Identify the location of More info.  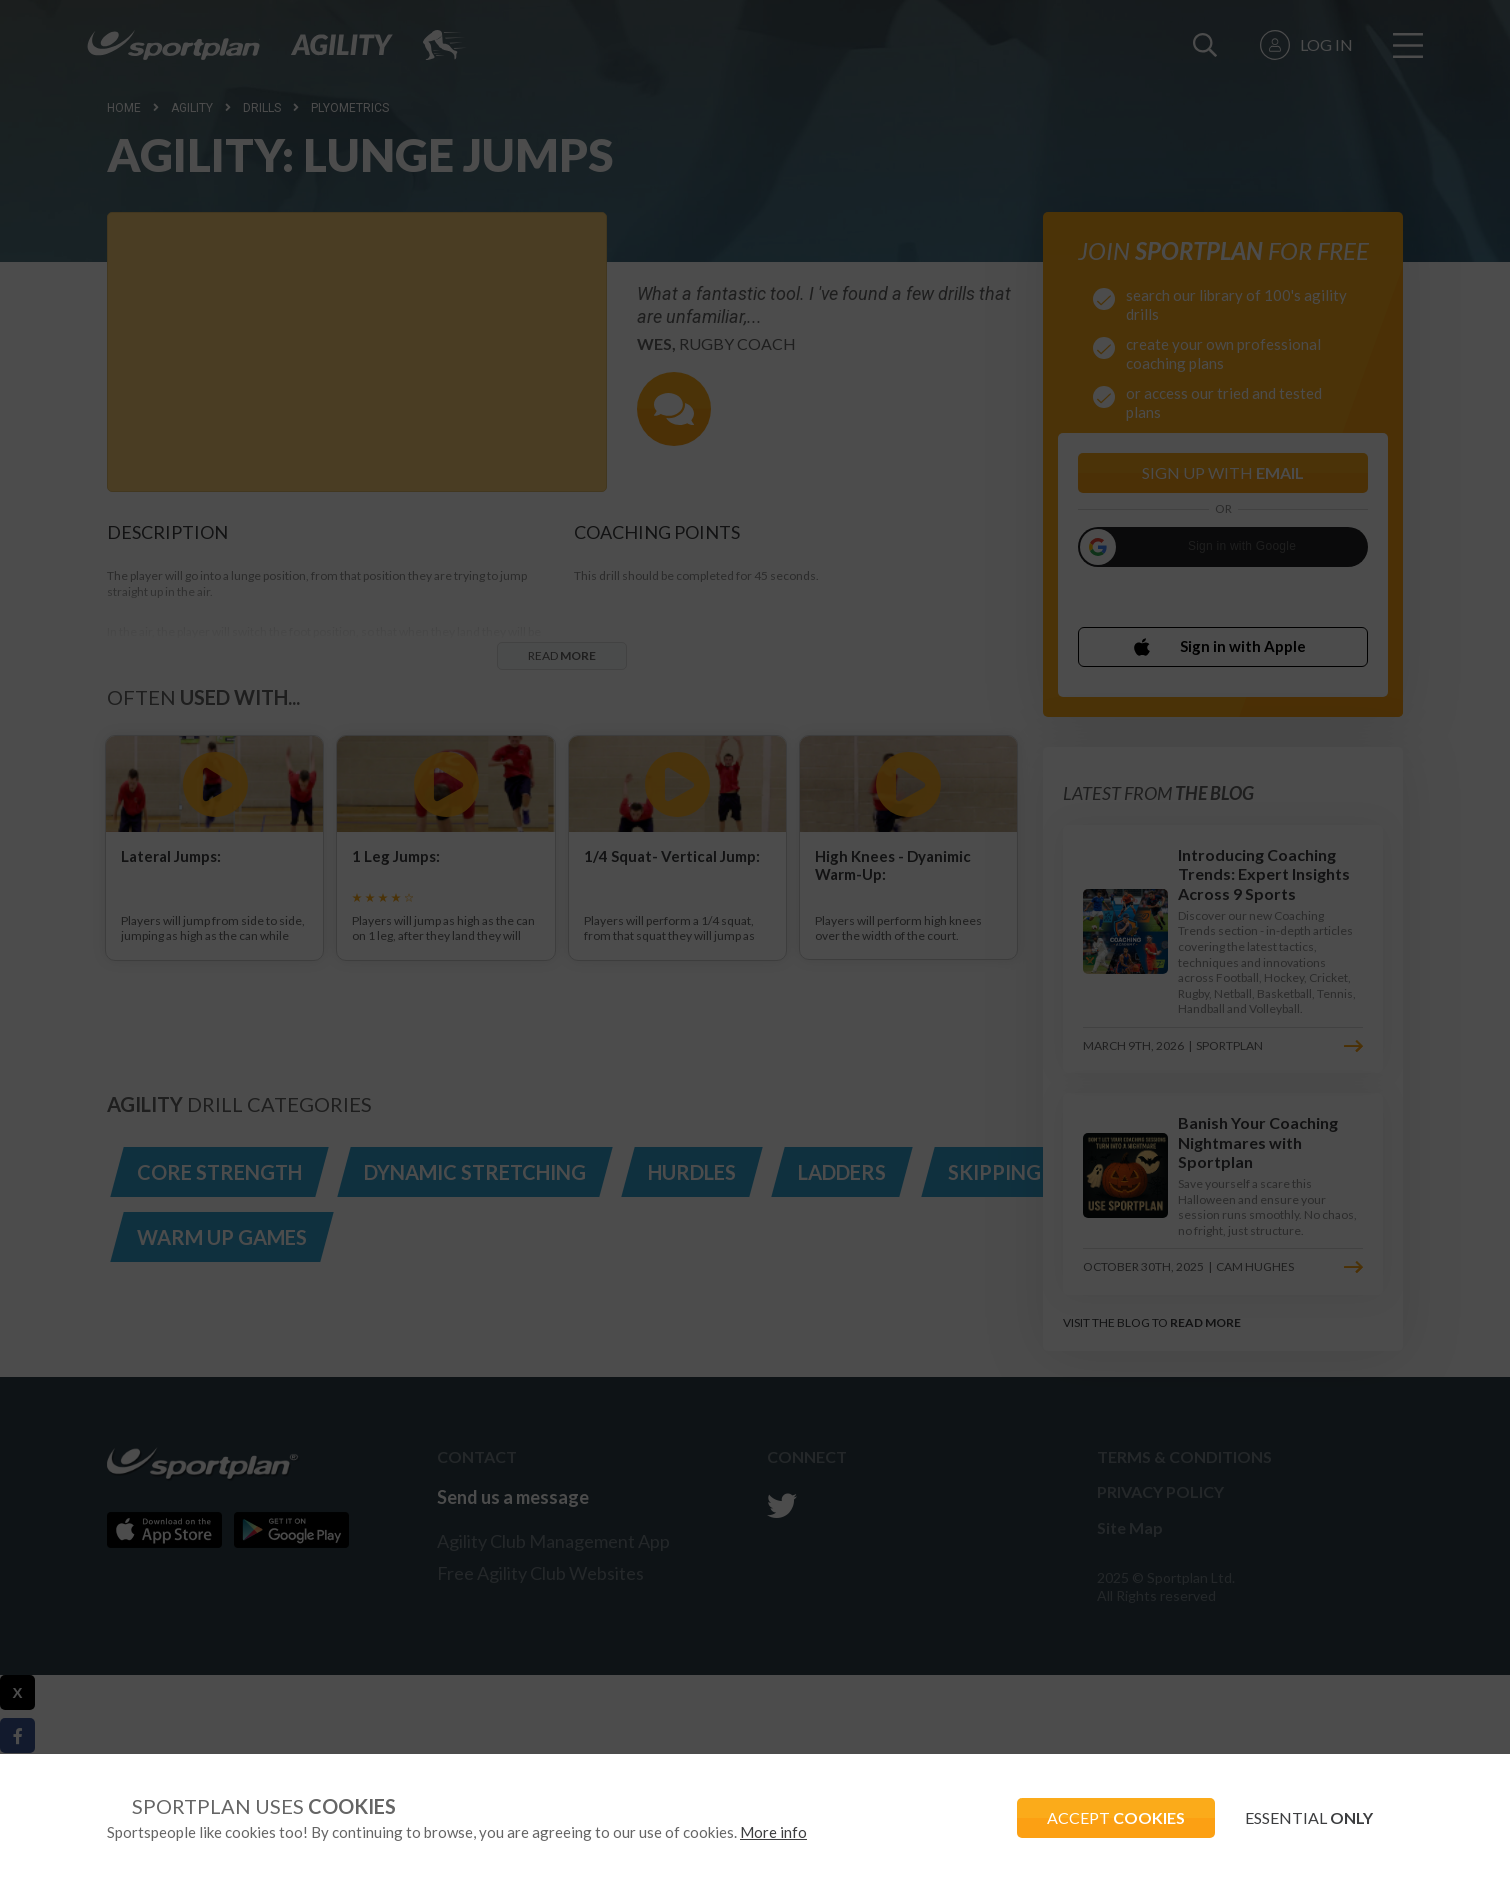
(773, 1832).